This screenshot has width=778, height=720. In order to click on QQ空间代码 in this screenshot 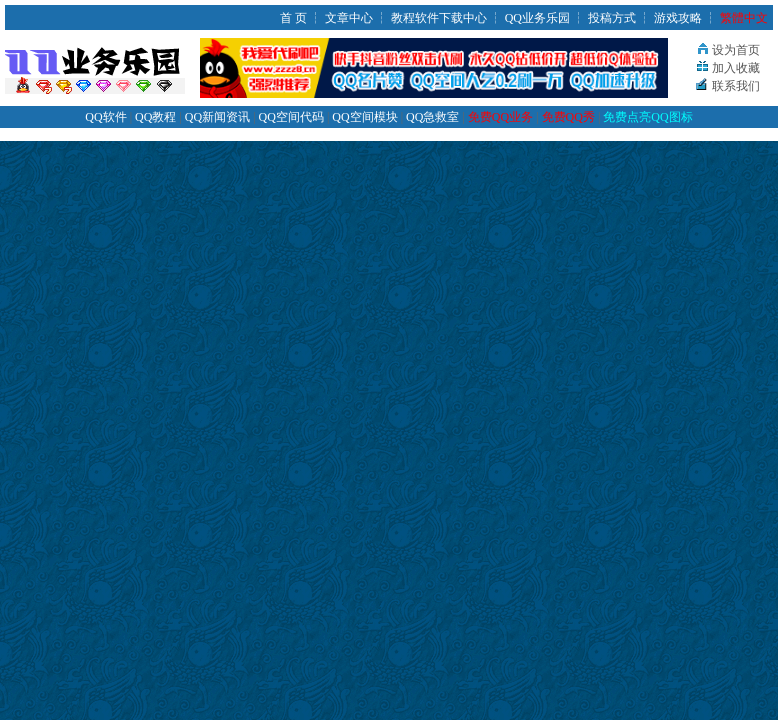, I will do `click(291, 117)`.